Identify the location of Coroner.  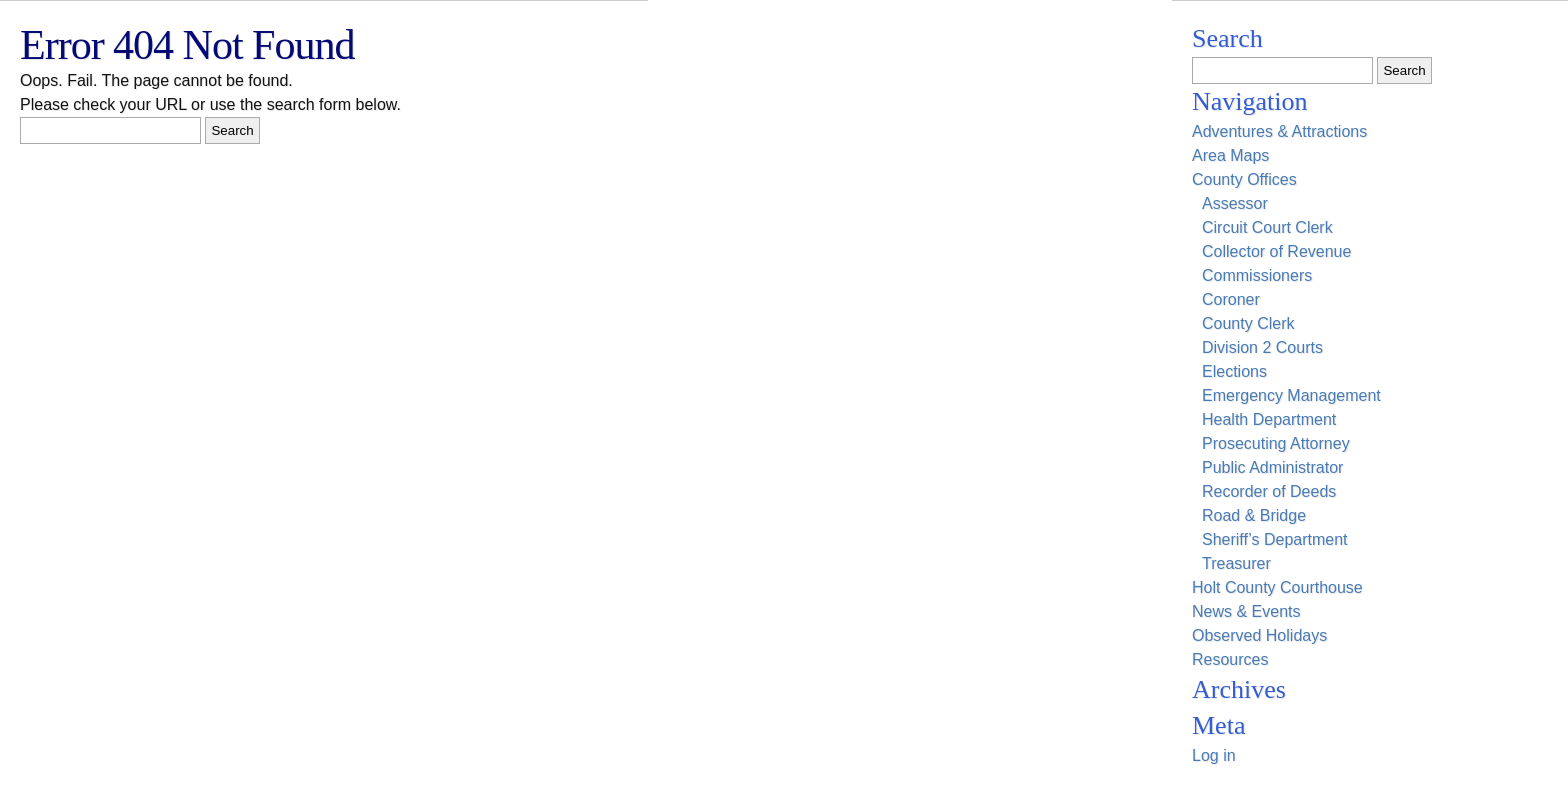
(1231, 299).